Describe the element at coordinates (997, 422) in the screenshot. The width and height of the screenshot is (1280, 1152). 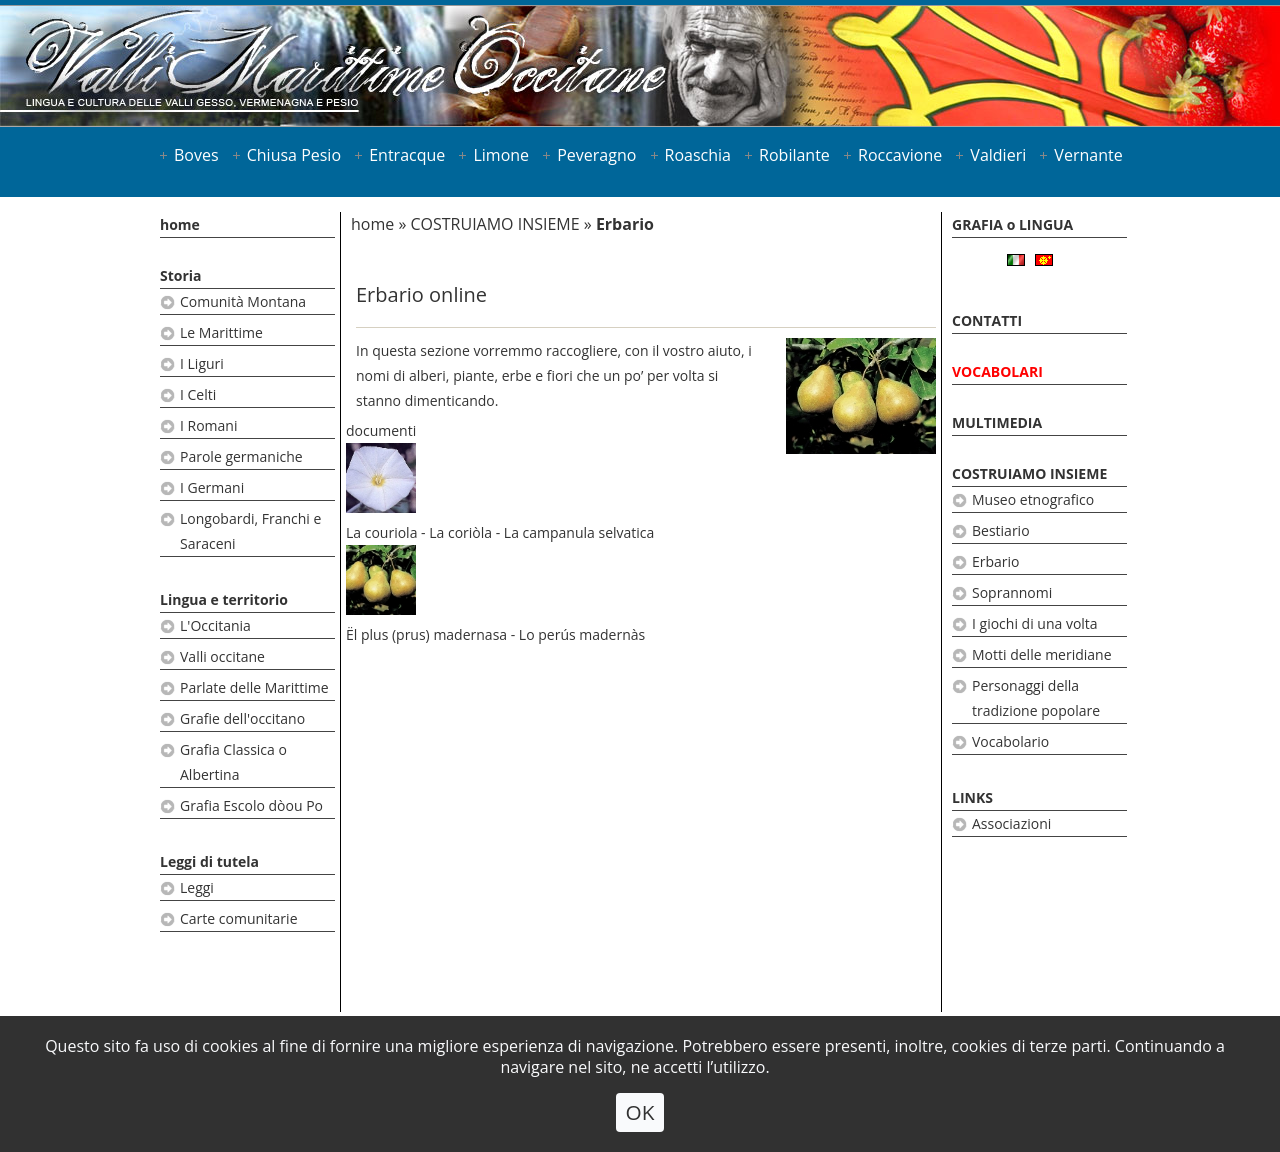
I see `MULTIMEDIA` at that location.